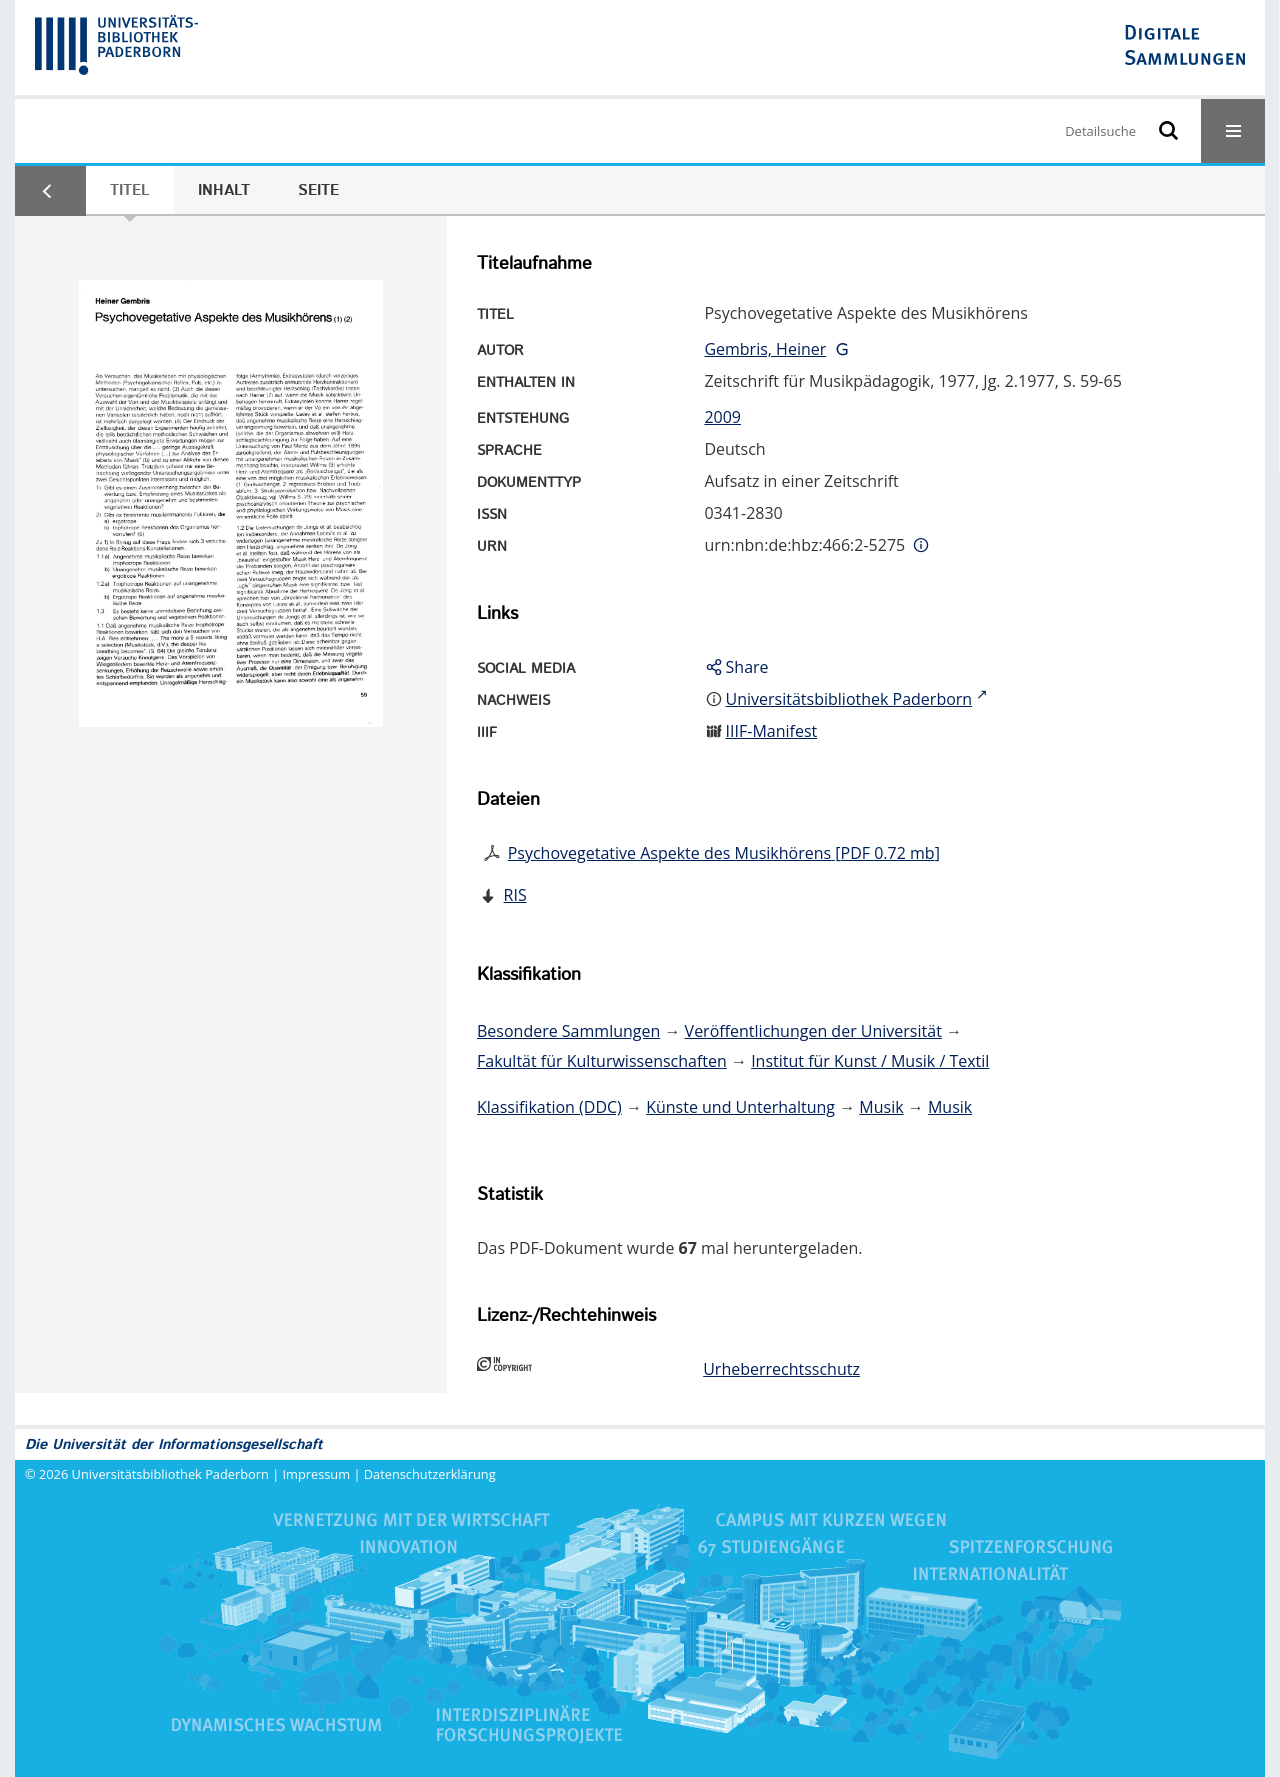  I want to click on Klassifikation (DDC), so click(549, 1107).